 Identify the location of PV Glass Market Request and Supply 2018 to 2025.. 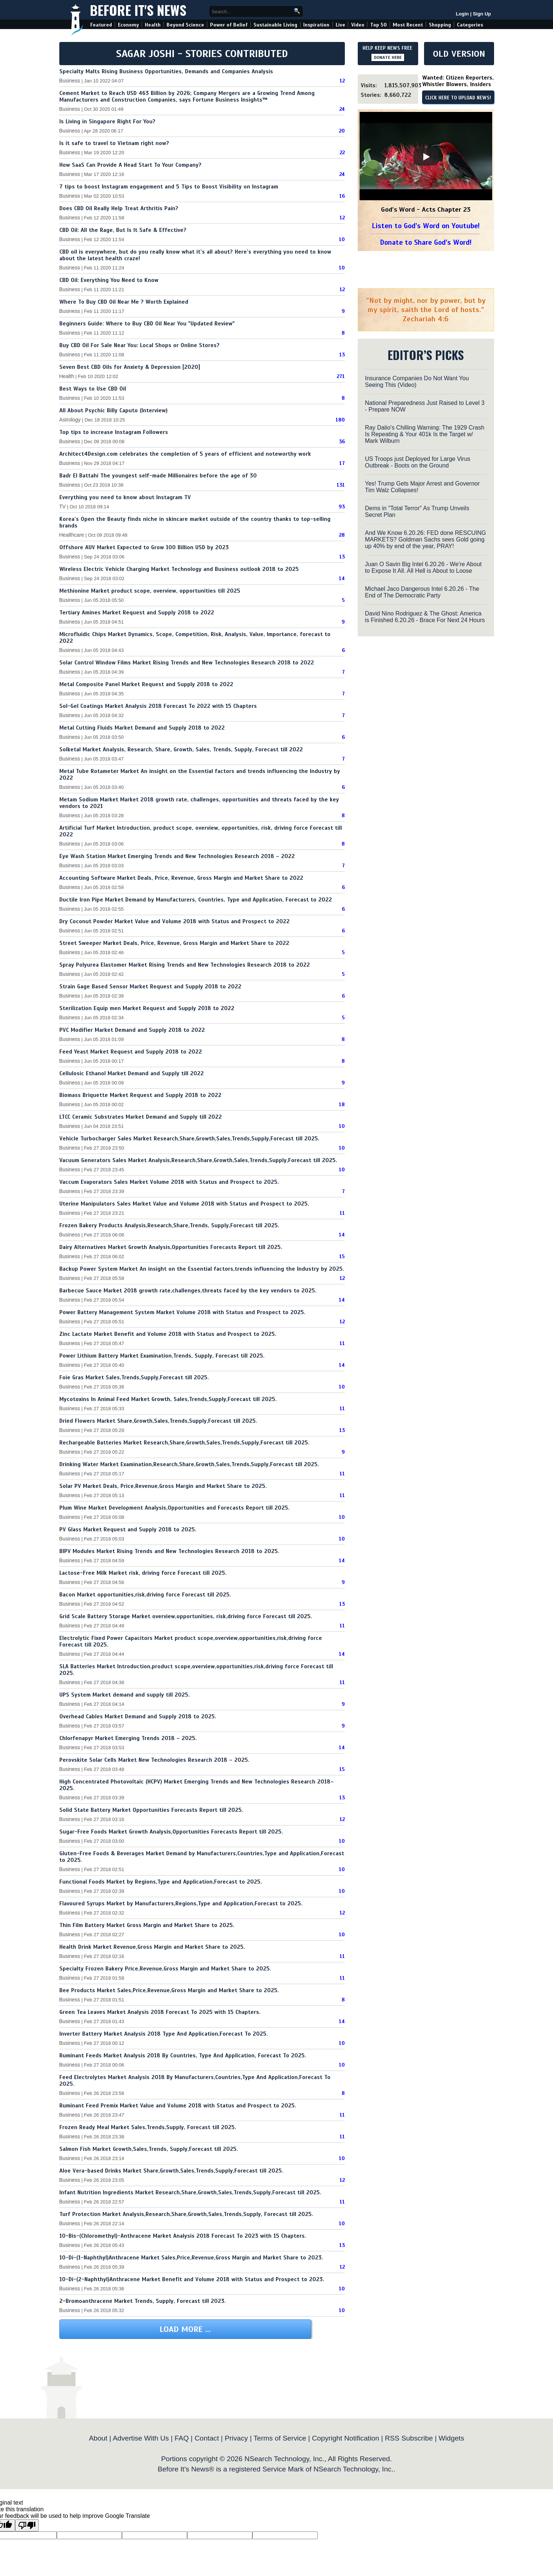
(127, 1529).